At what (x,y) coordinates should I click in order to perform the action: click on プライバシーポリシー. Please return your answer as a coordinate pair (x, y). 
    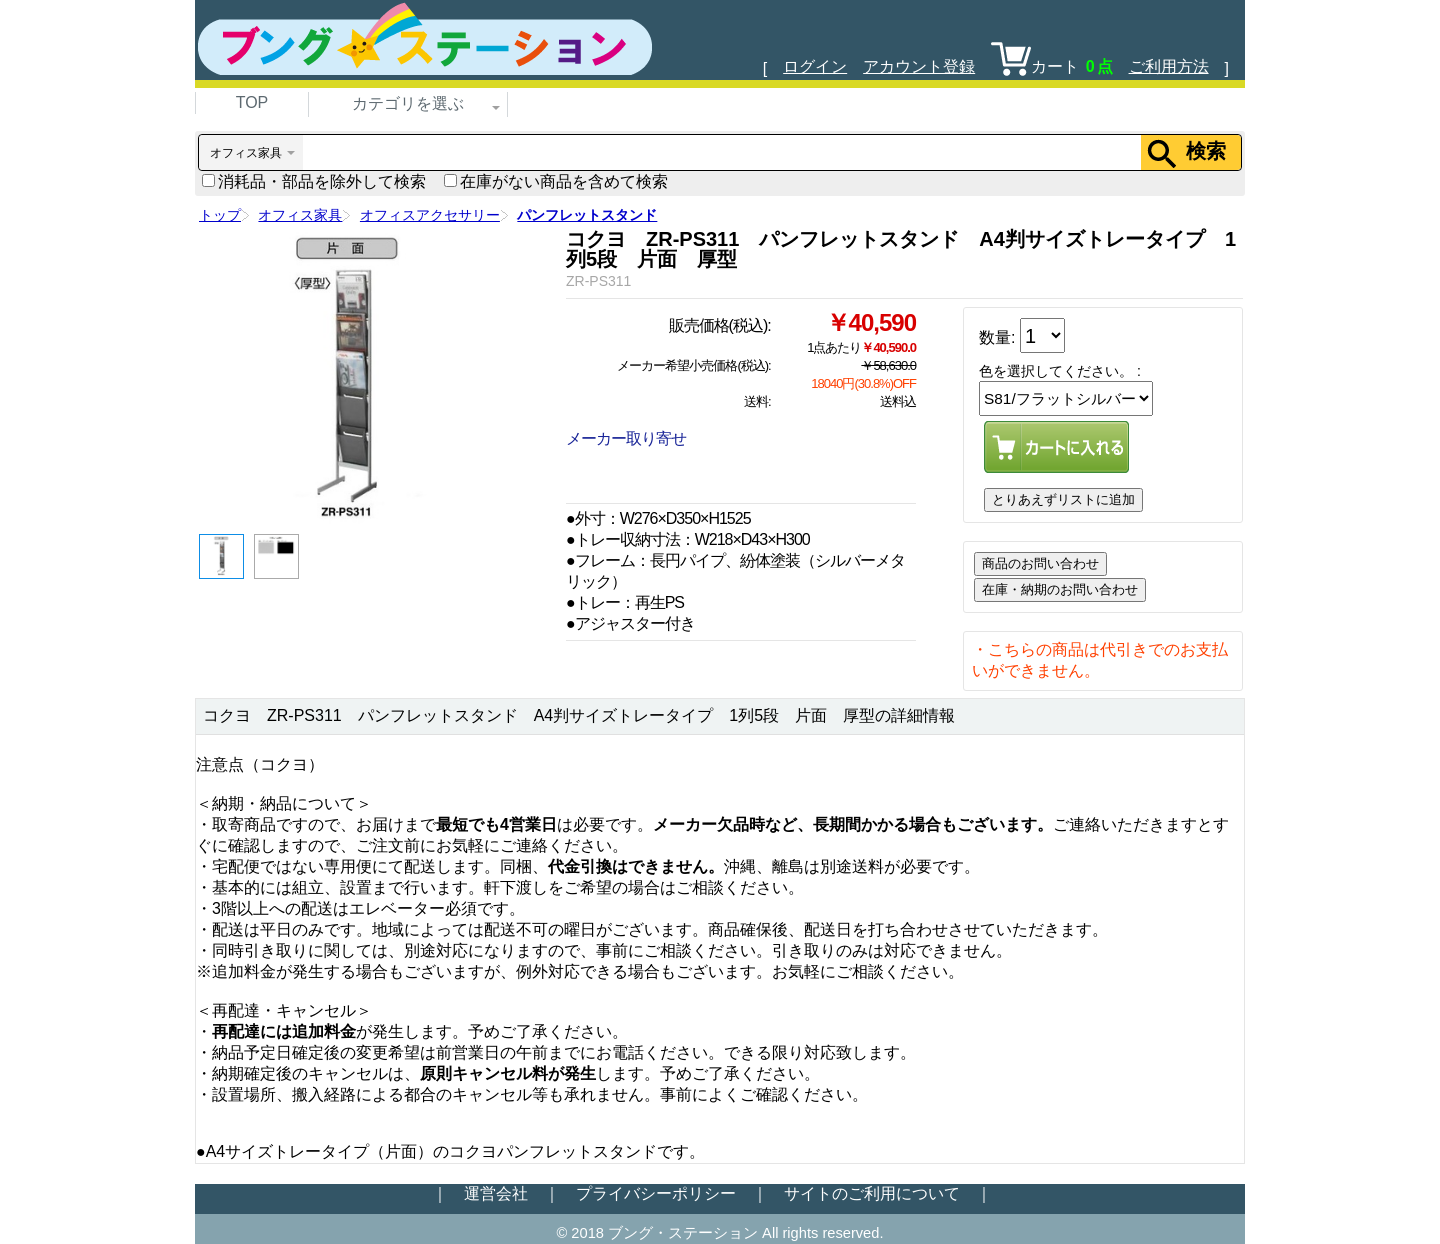
    Looking at the image, I should click on (656, 1193).